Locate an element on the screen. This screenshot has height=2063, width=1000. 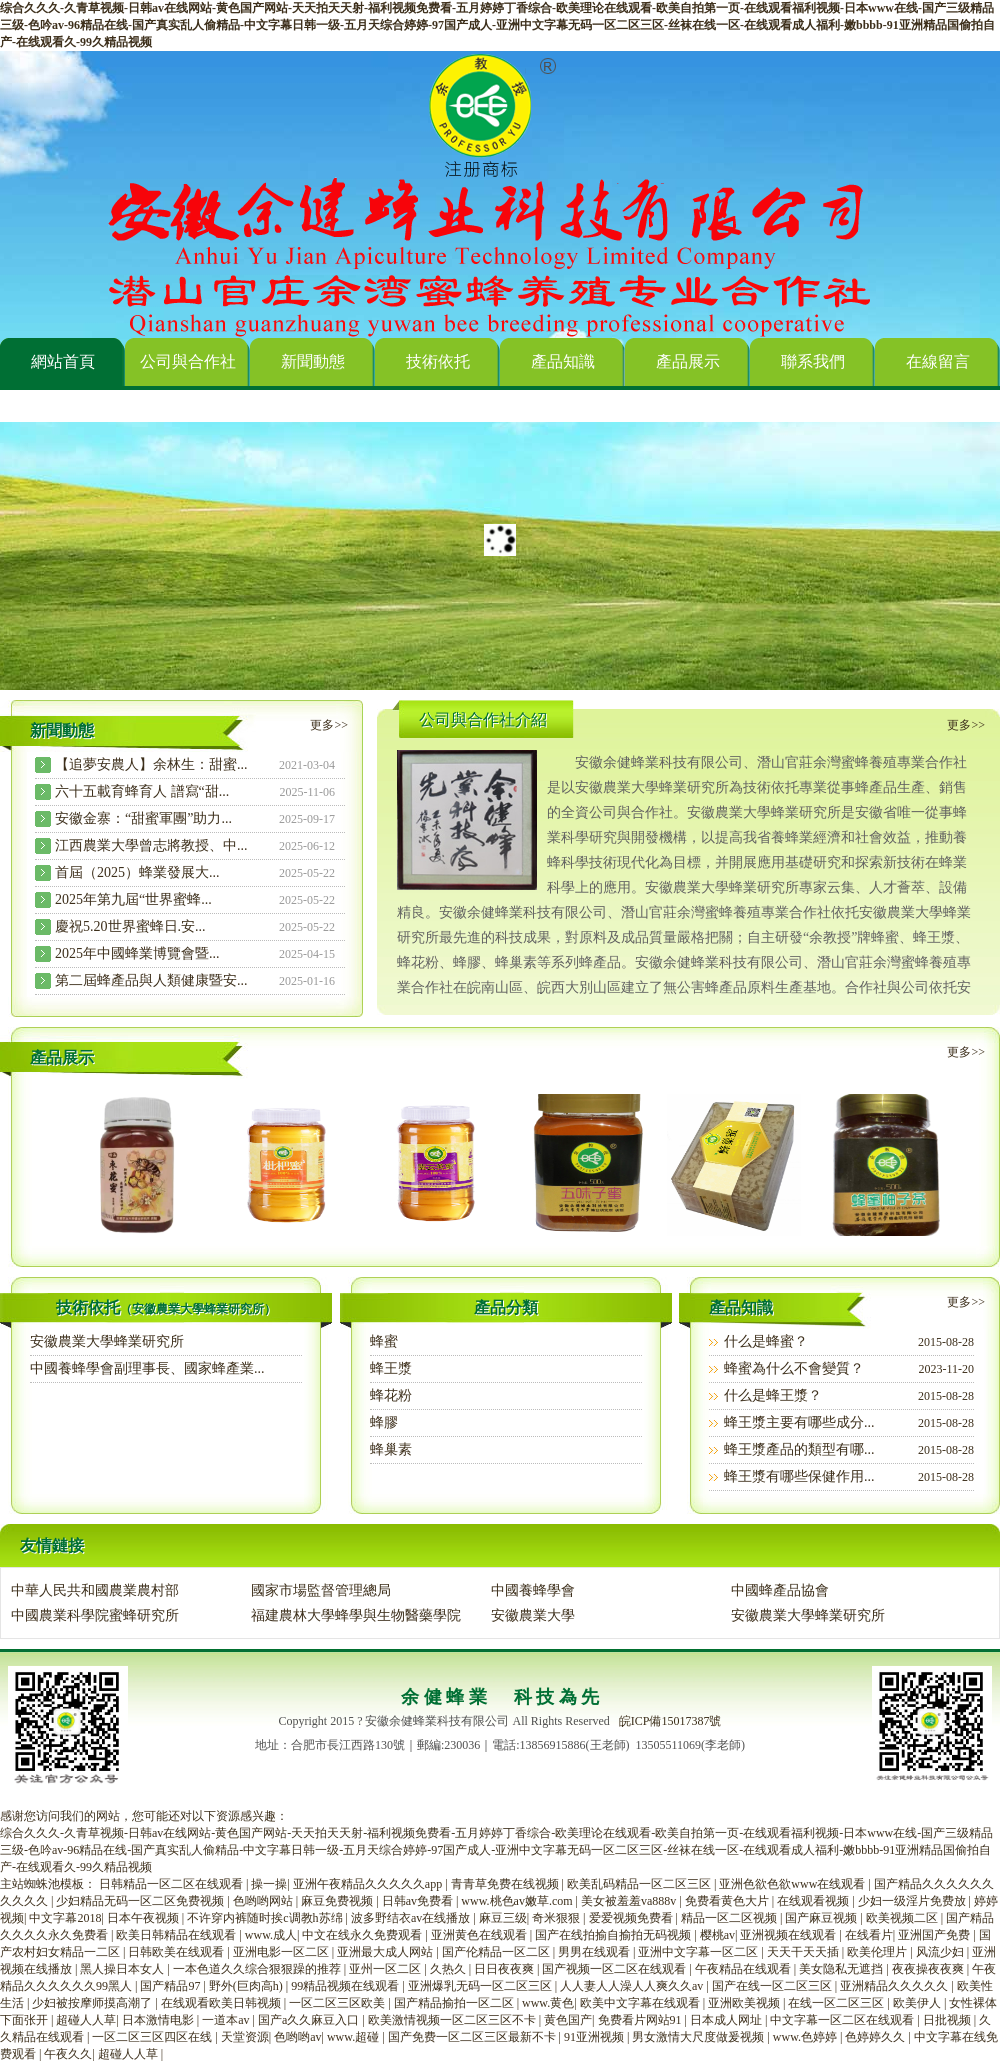
青青草免费在线视频 is located at coordinates (506, 1884).